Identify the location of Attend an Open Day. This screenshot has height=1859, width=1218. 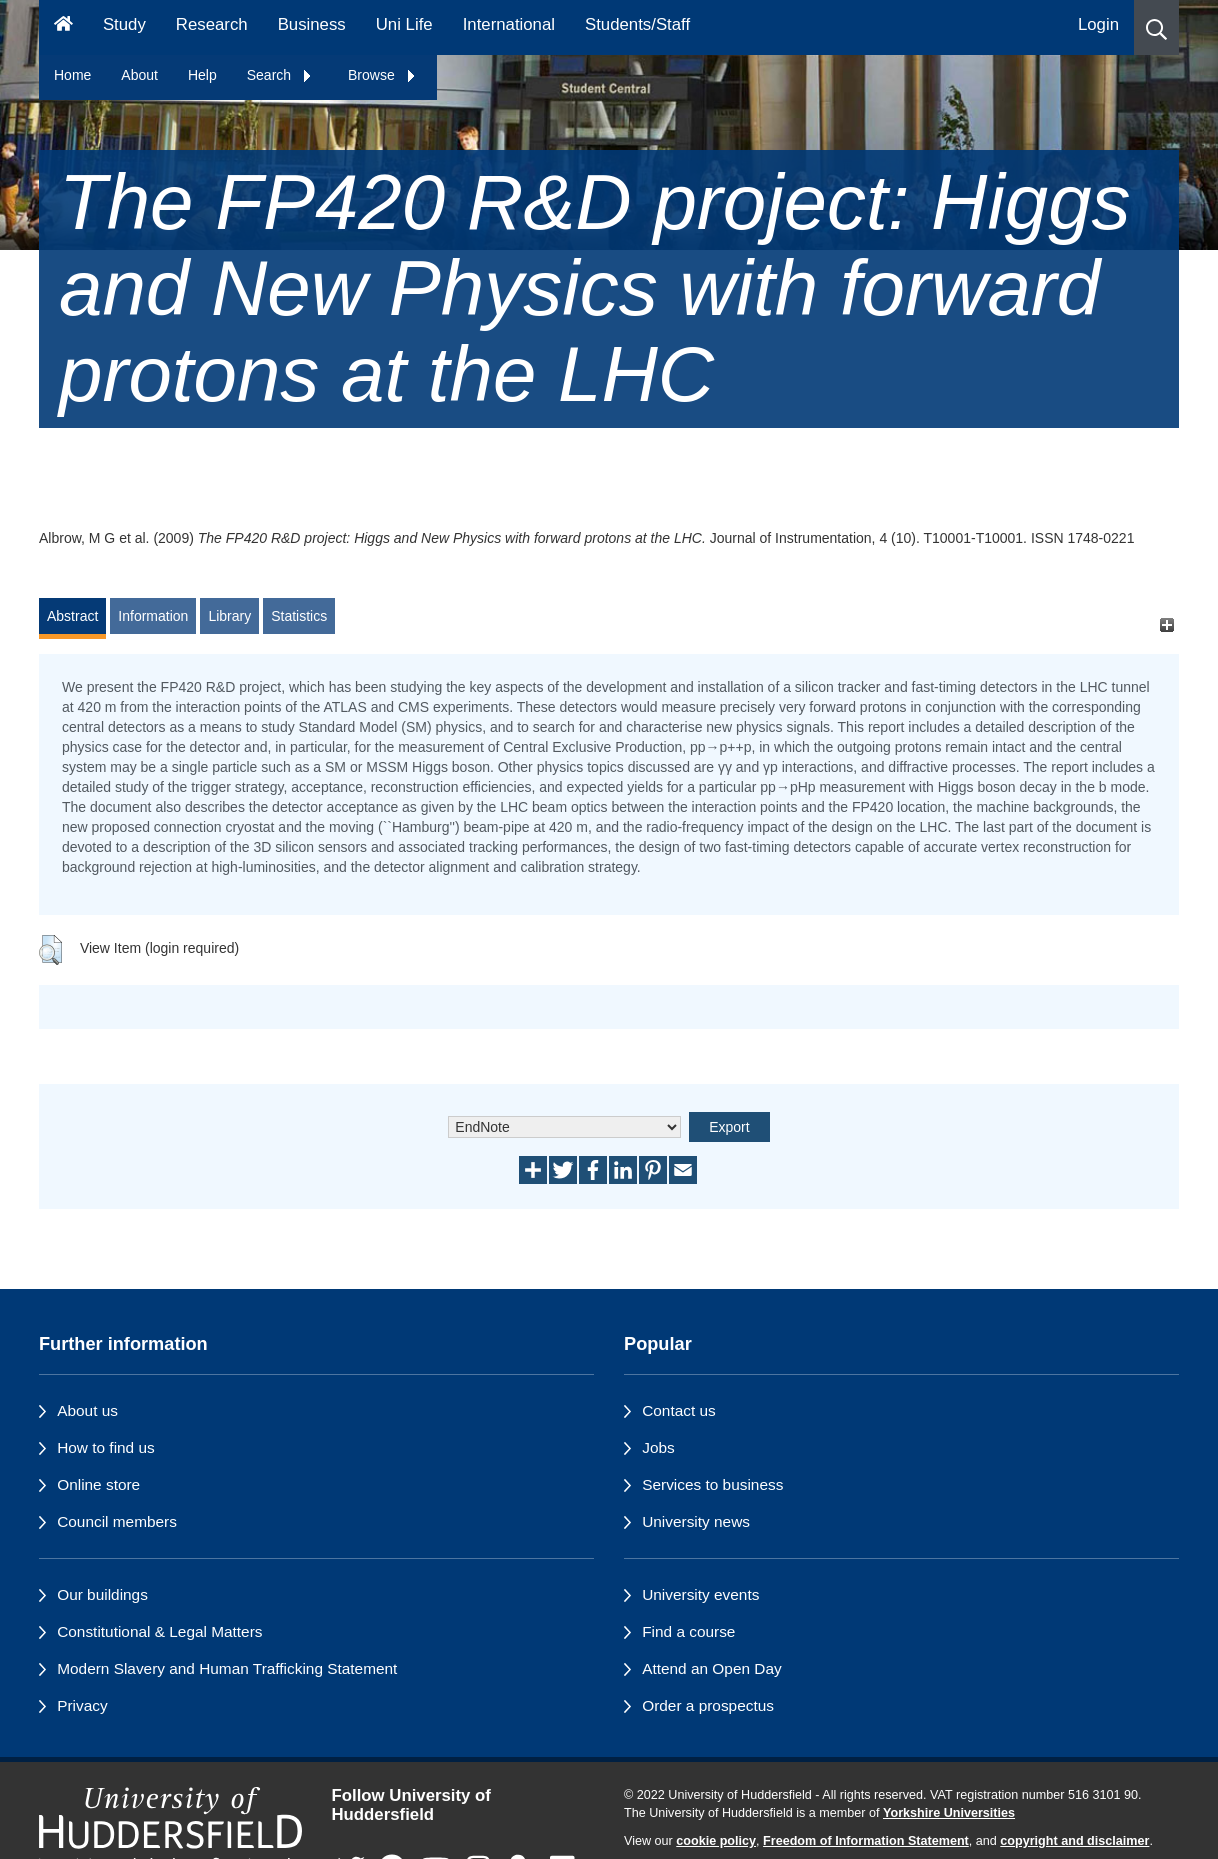
(711, 1668).